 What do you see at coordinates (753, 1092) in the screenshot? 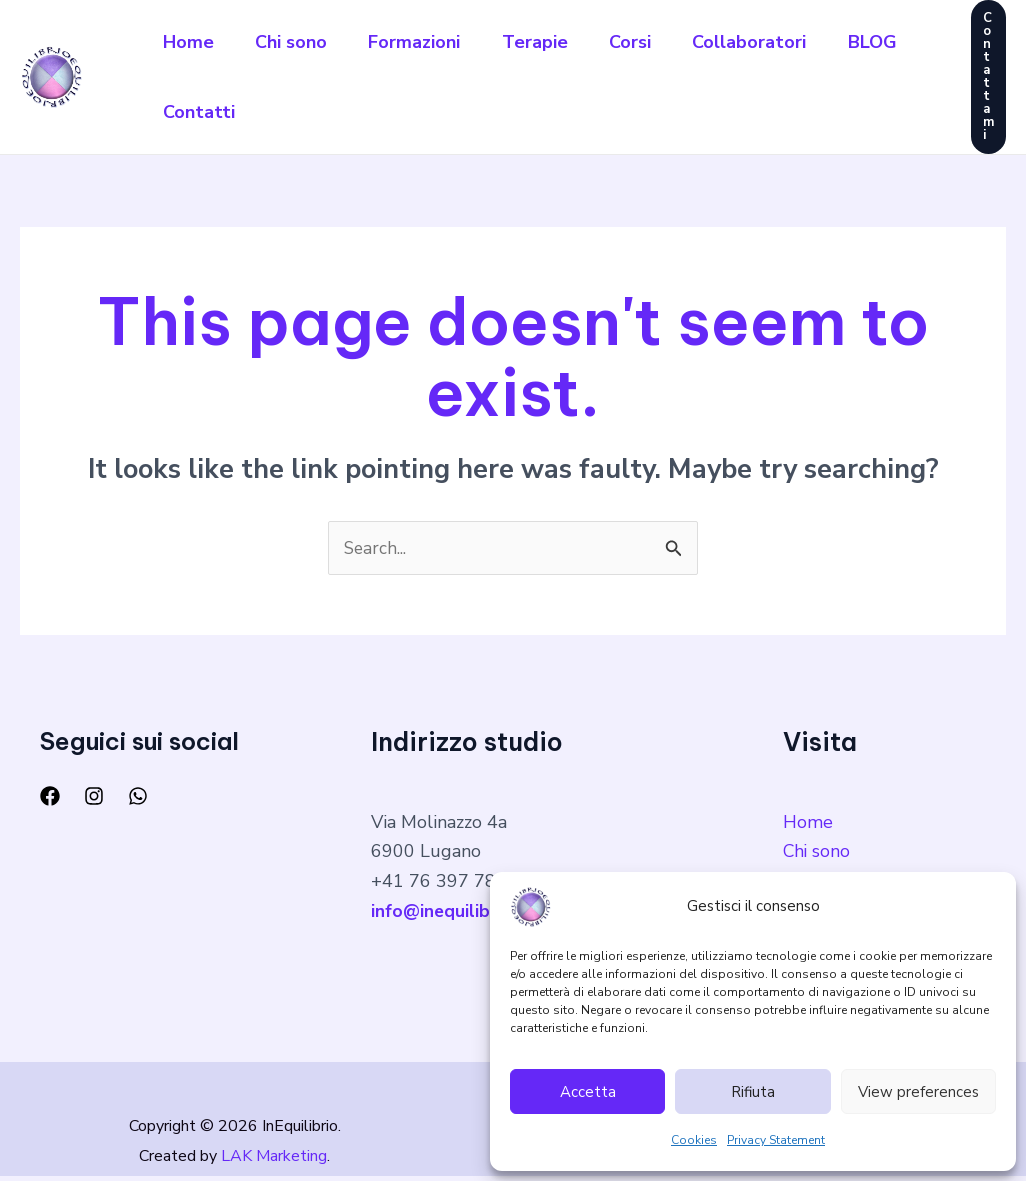
I see `Rifiuta` at bounding box center [753, 1092].